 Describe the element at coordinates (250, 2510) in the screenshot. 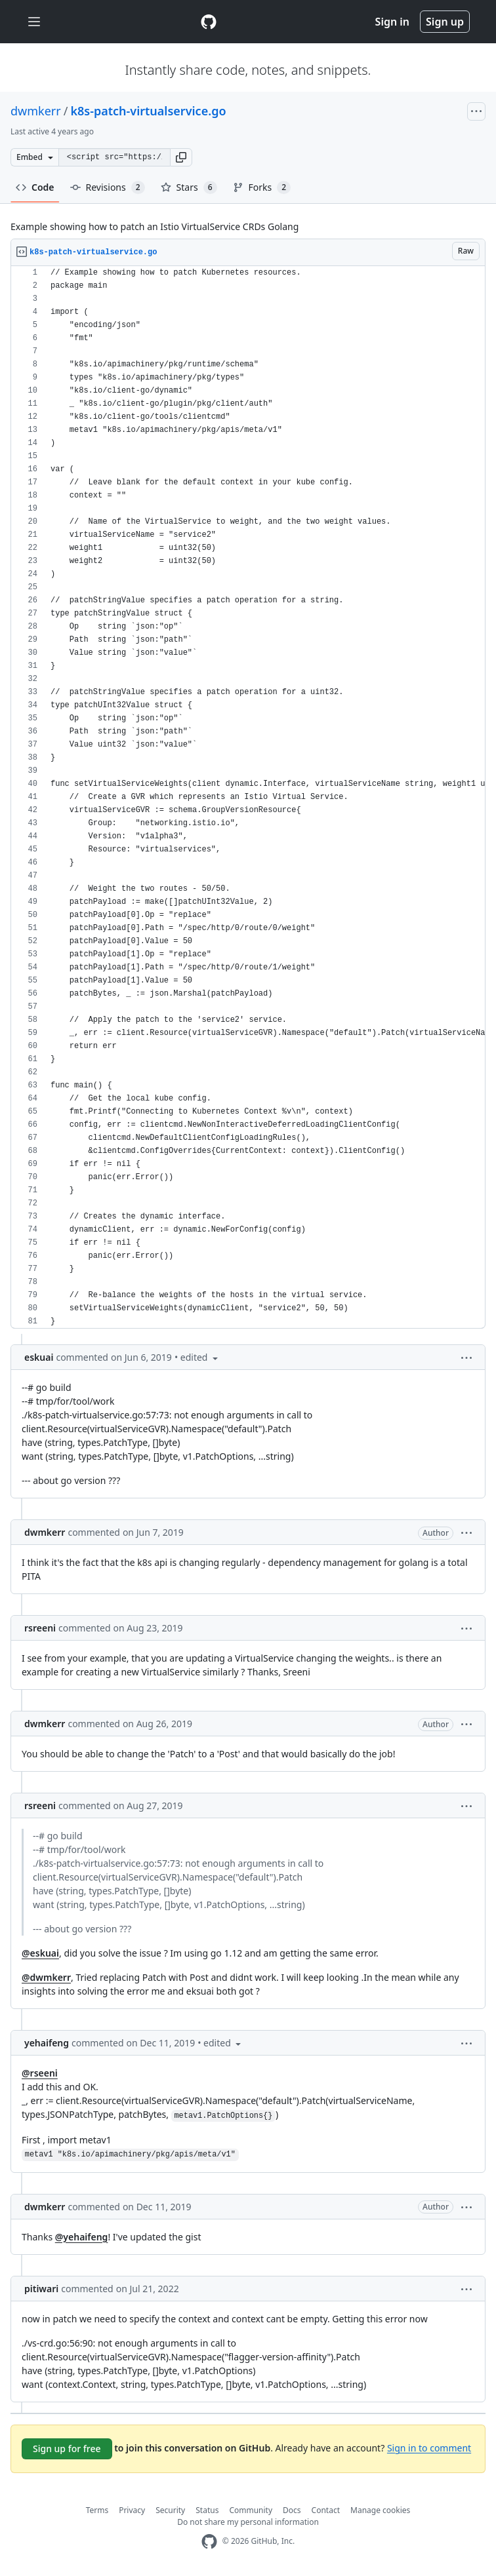

I see `Community` at that location.